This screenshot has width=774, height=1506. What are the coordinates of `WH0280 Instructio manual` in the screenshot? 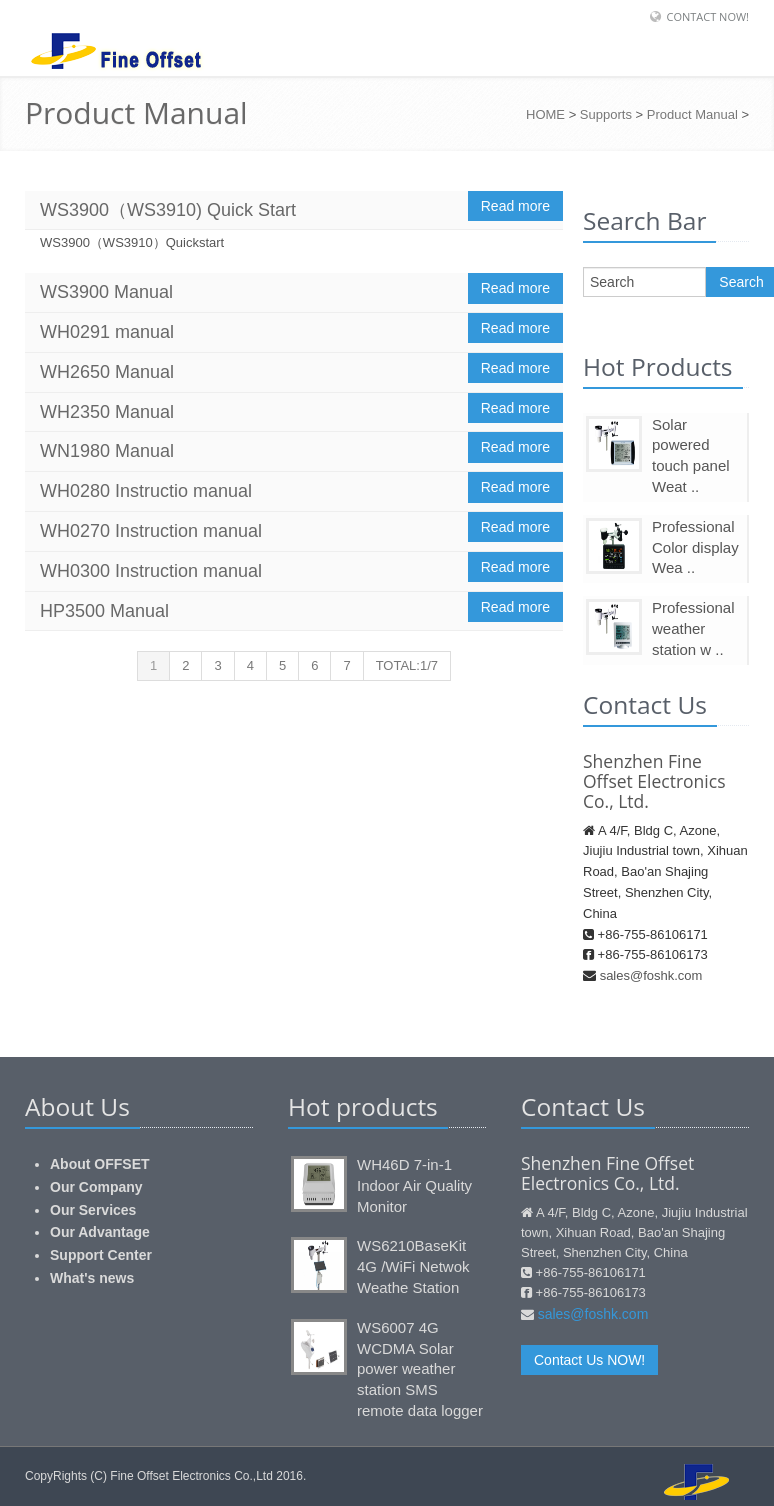 It's located at (146, 491).